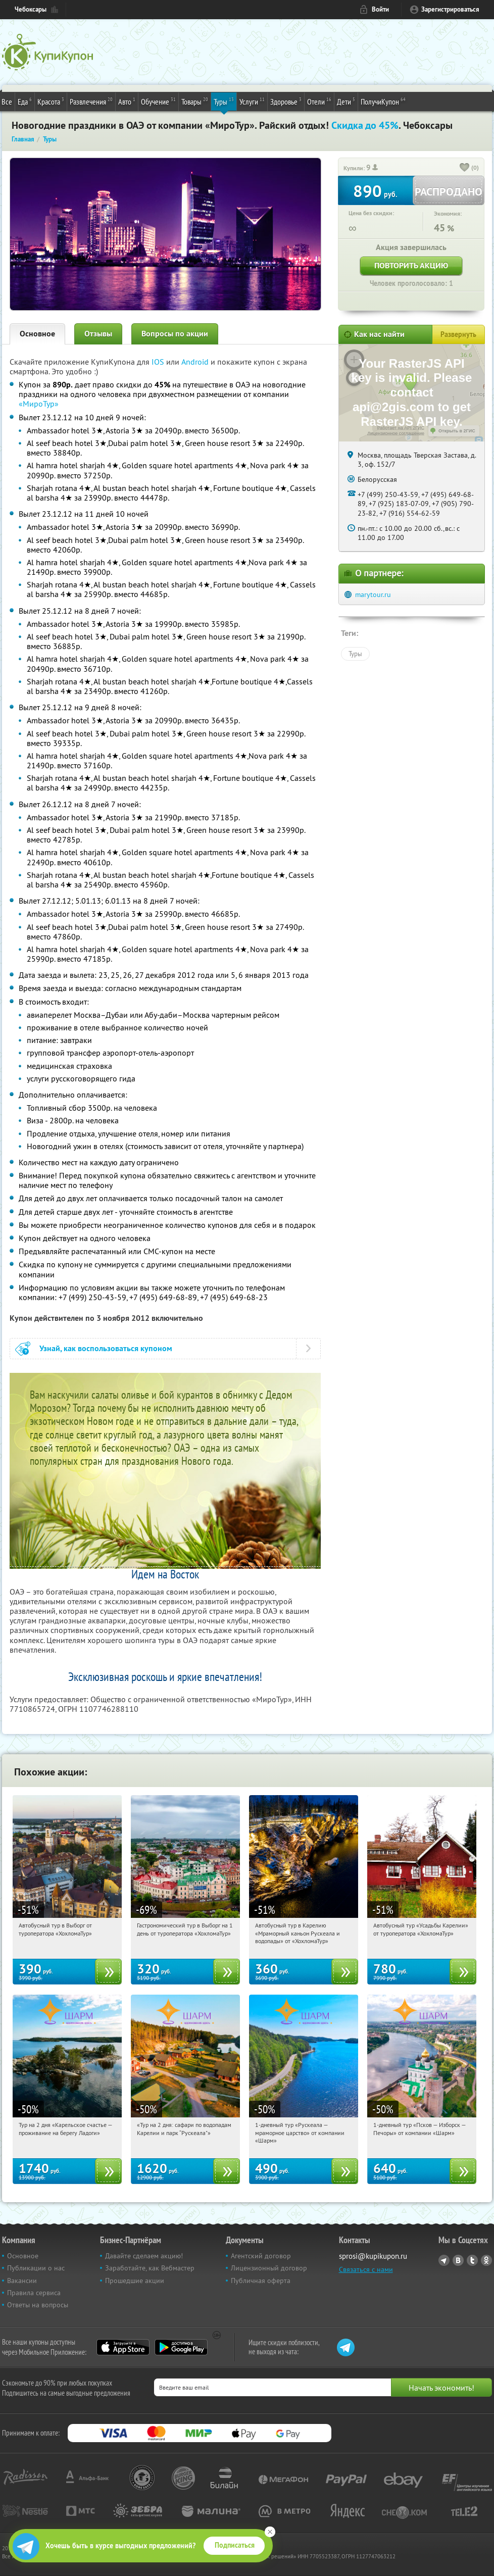 The image size is (494, 2576). Describe the element at coordinates (373, 2256) in the screenshot. I see `sprosi@kupikupon.ru` at that location.